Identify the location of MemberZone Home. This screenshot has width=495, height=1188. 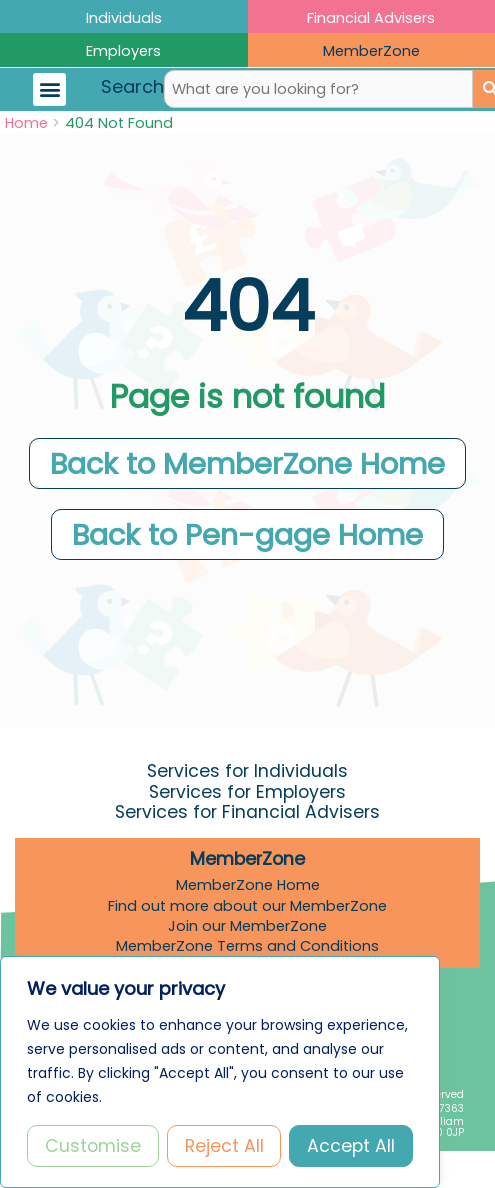
(248, 885).